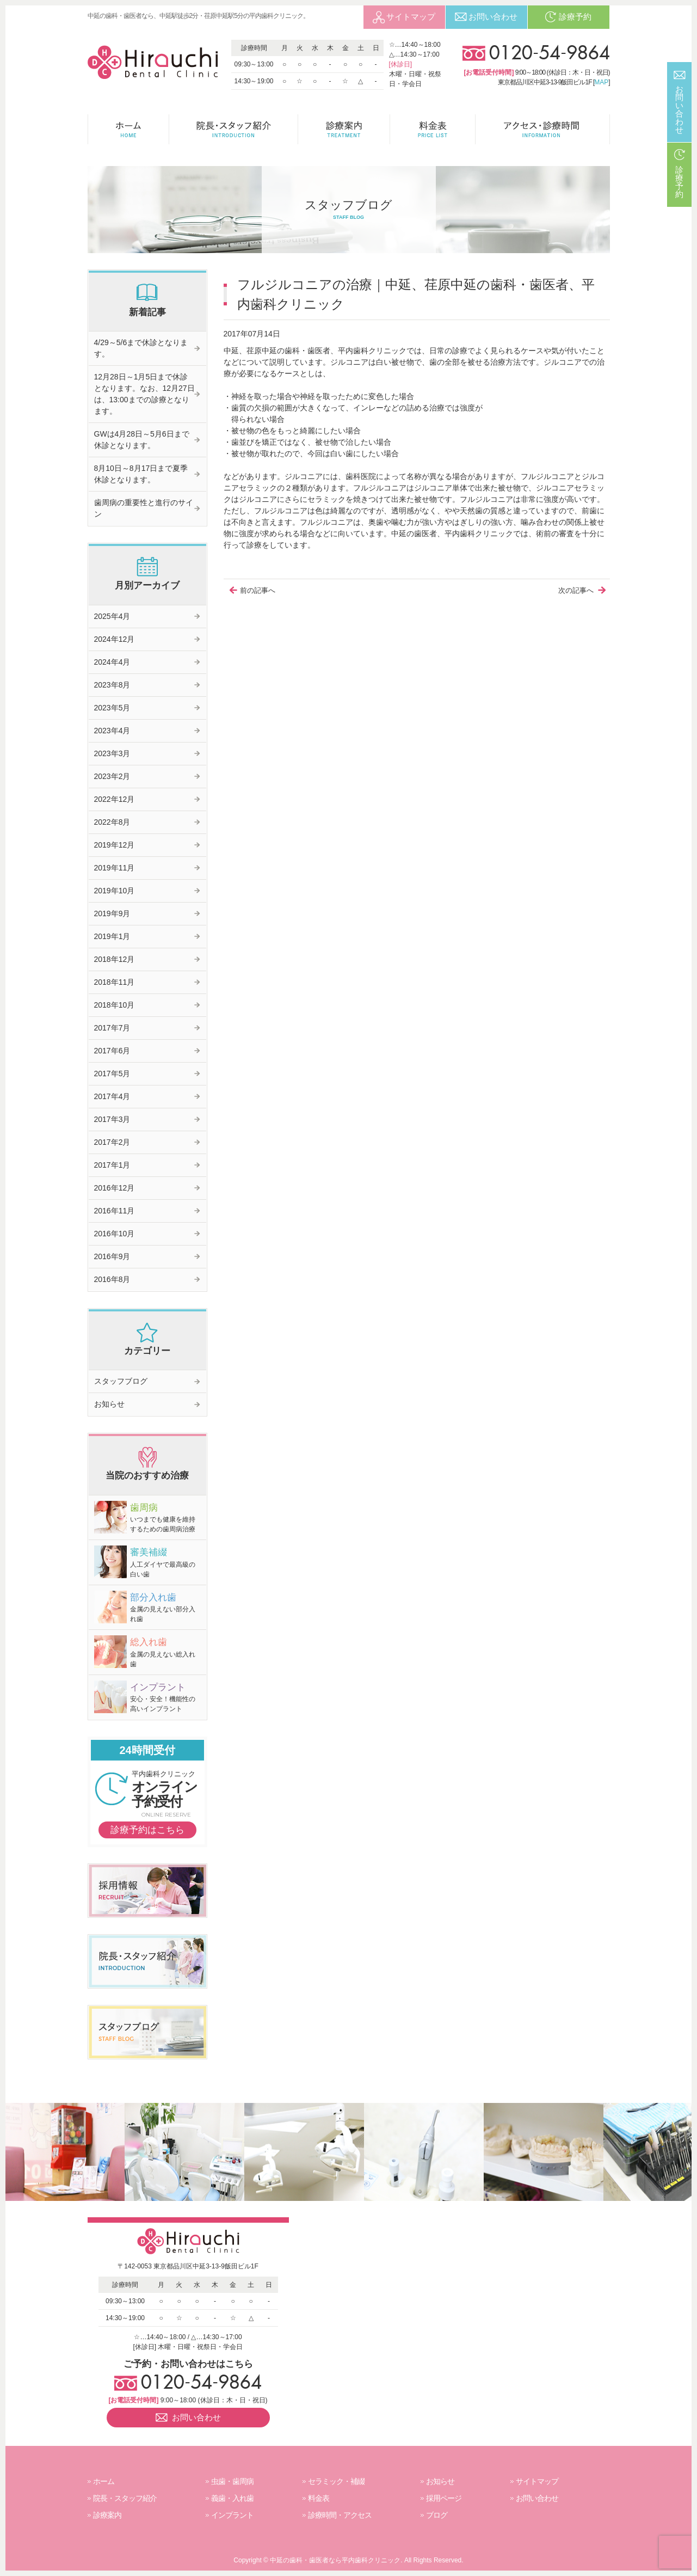 The width and height of the screenshot is (697, 2576). Describe the element at coordinates (112, 753) in the screenshot. I see `2023年3月` at that location.